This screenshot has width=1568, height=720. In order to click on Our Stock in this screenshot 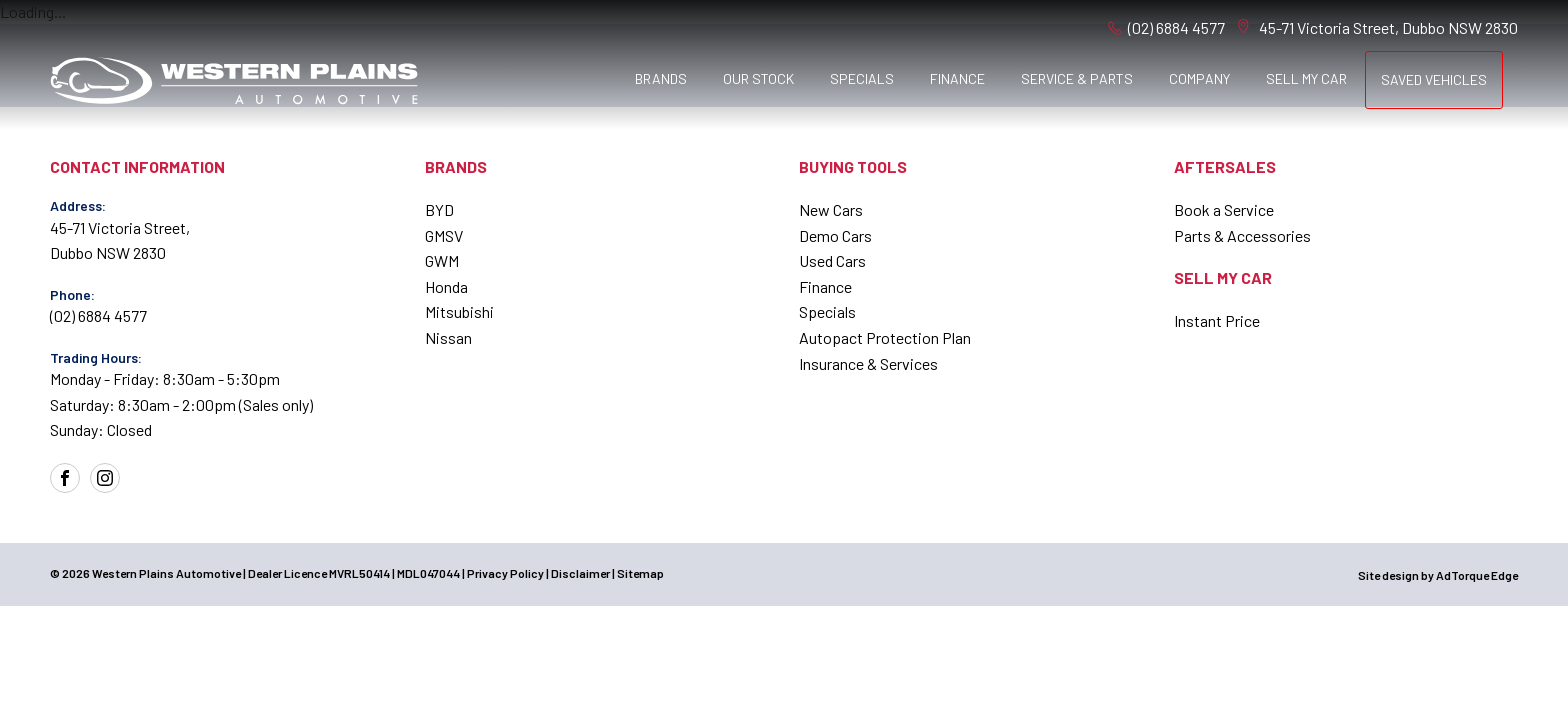, I will do `click(758, 78)`.